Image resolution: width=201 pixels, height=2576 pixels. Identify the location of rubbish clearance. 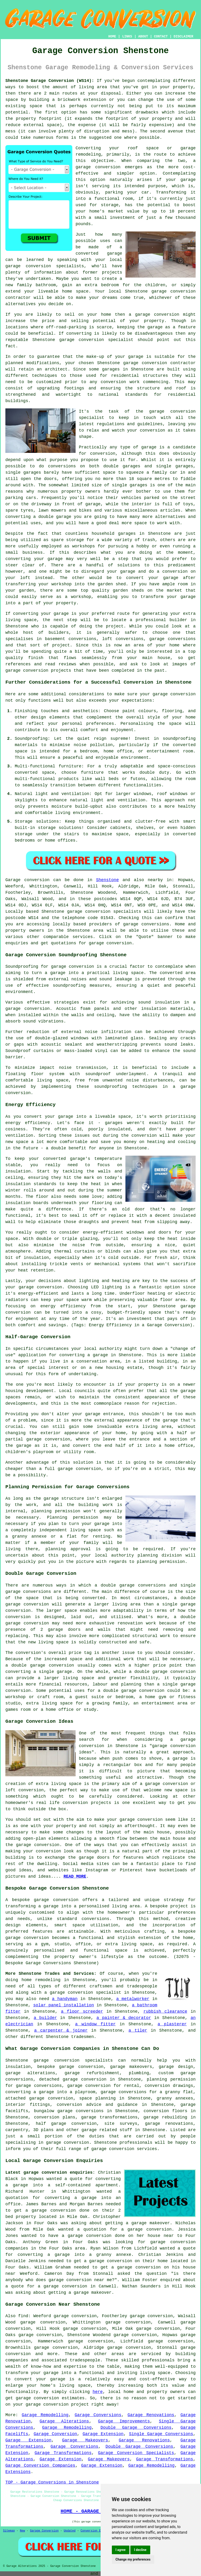
(165, 2011).